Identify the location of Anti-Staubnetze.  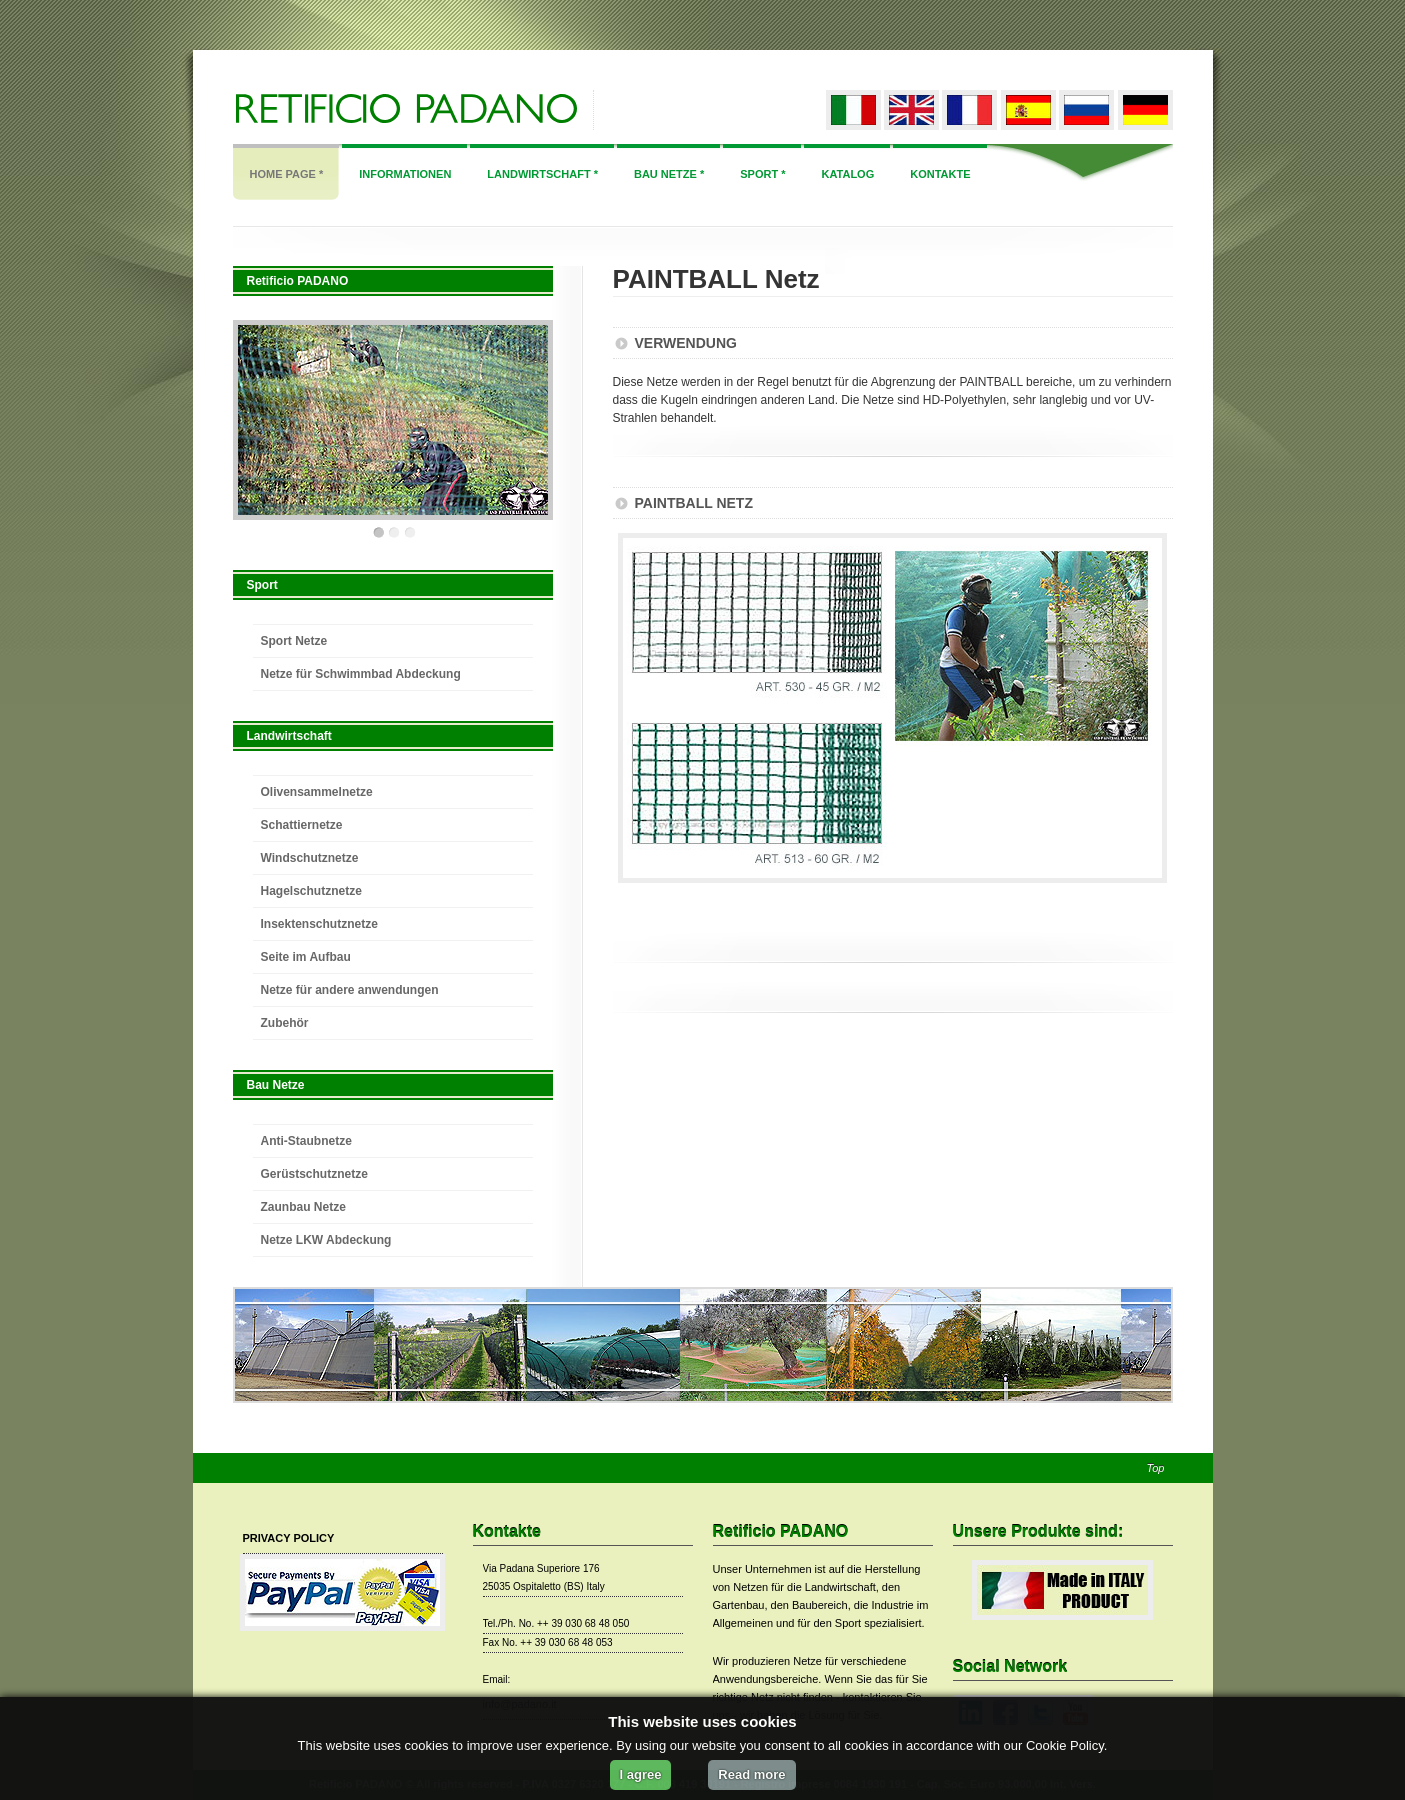
(306, 1141).